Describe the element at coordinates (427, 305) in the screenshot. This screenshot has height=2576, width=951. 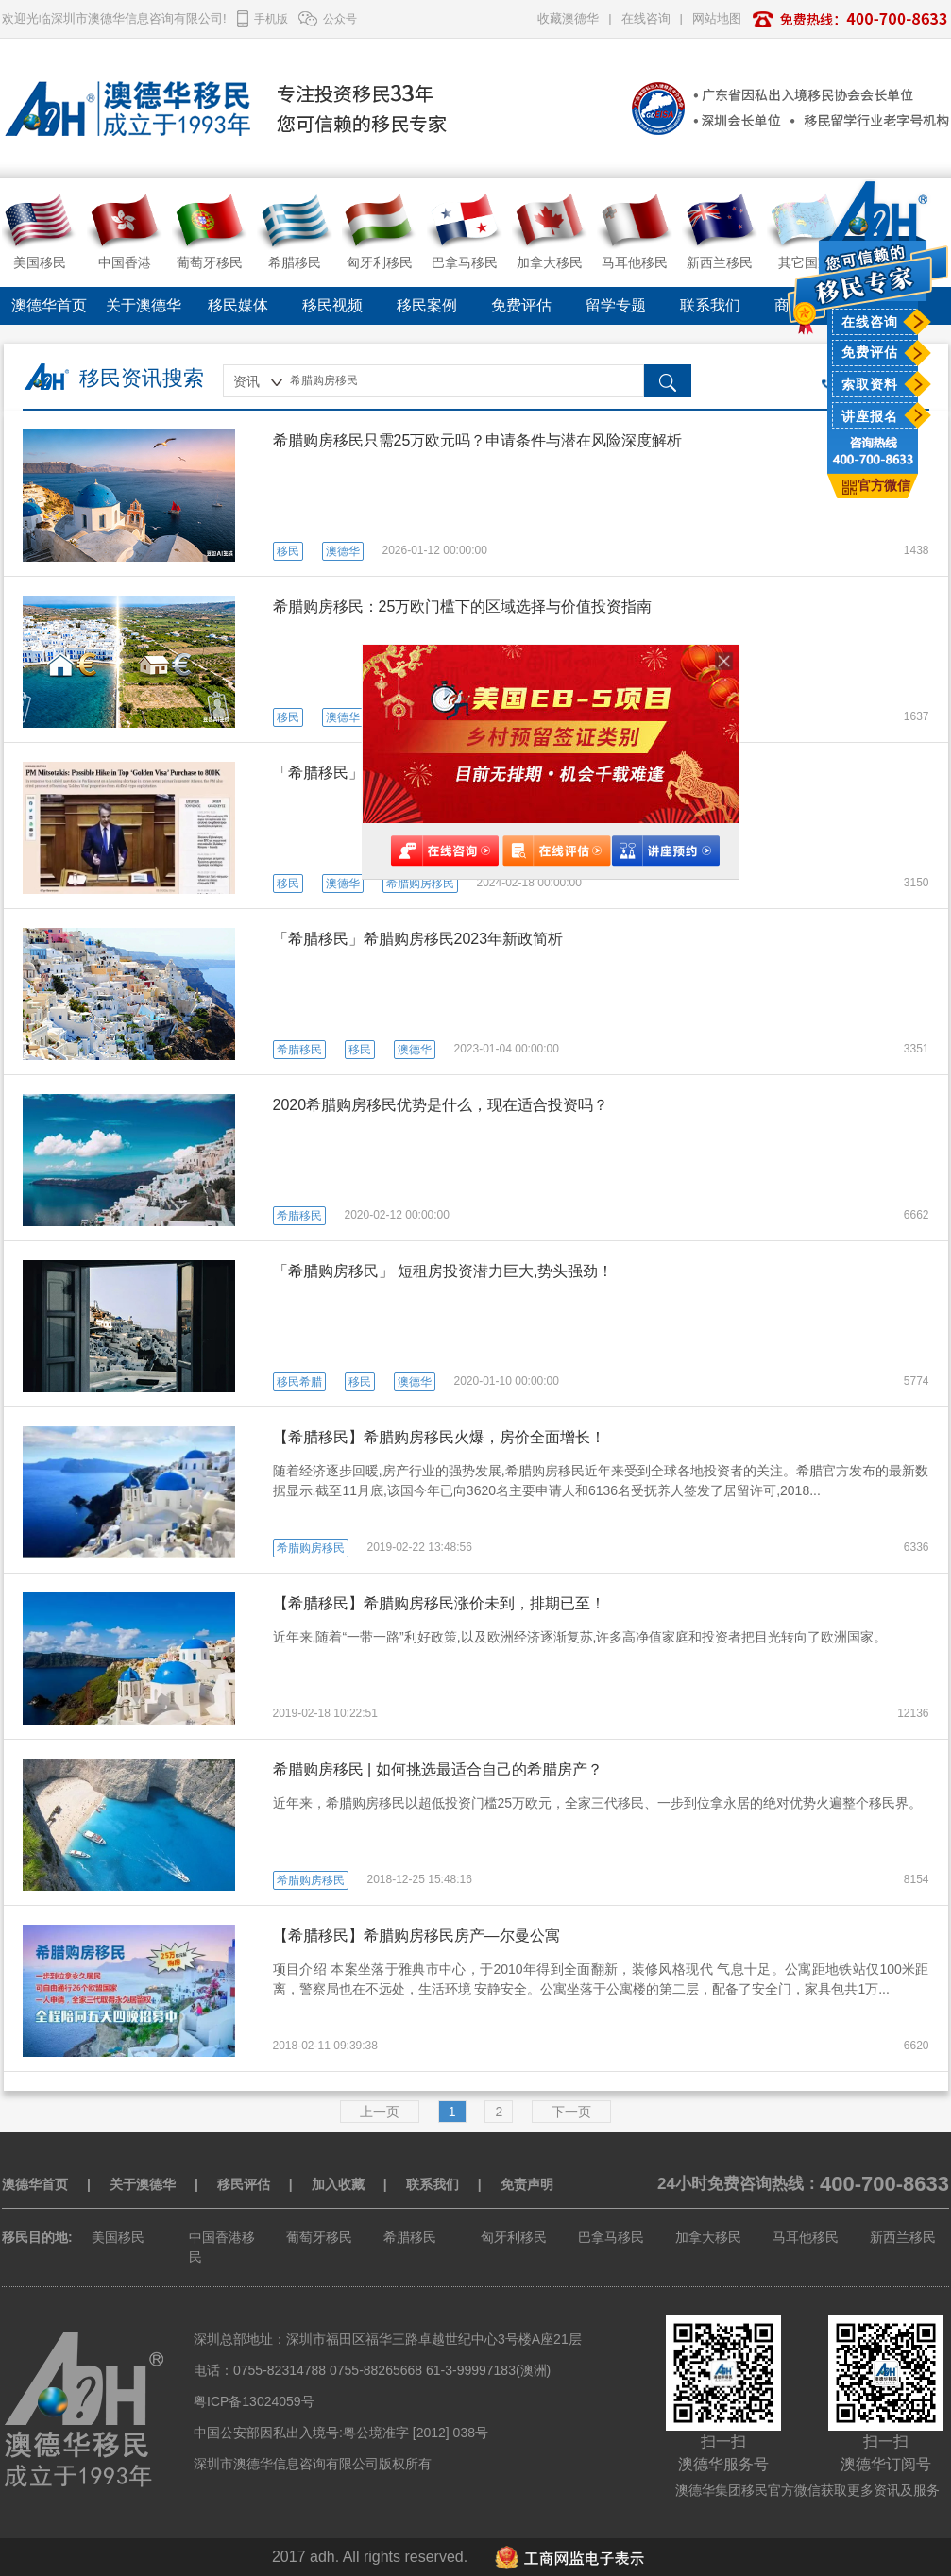
I see `移民案例` at that location.